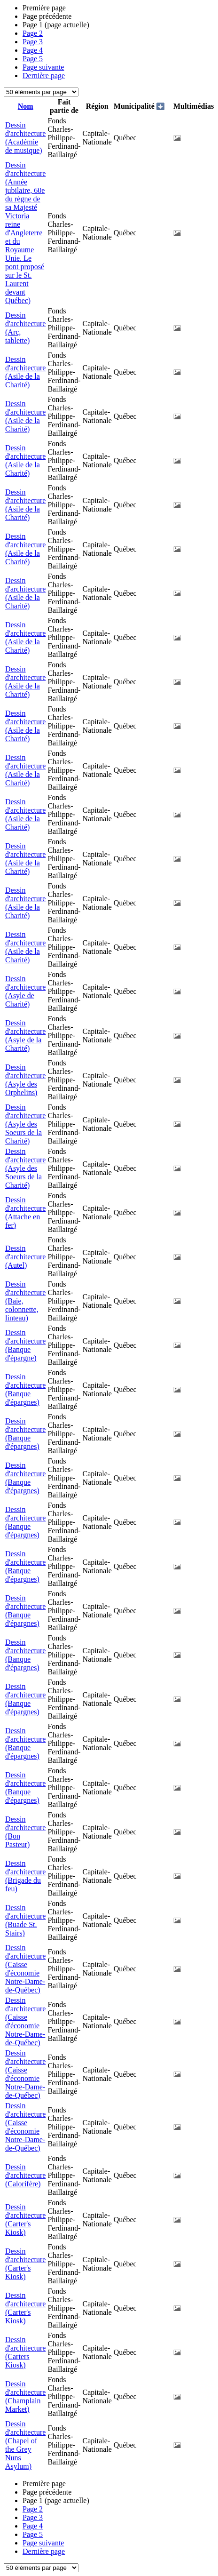 This screenshot has height=2576, width=218. What do you see at coordinates (25, 2219) in the screenshot?
I see `Dessin d'architecture (Carter's Kiosk)` at bounding box center [25, 2219].